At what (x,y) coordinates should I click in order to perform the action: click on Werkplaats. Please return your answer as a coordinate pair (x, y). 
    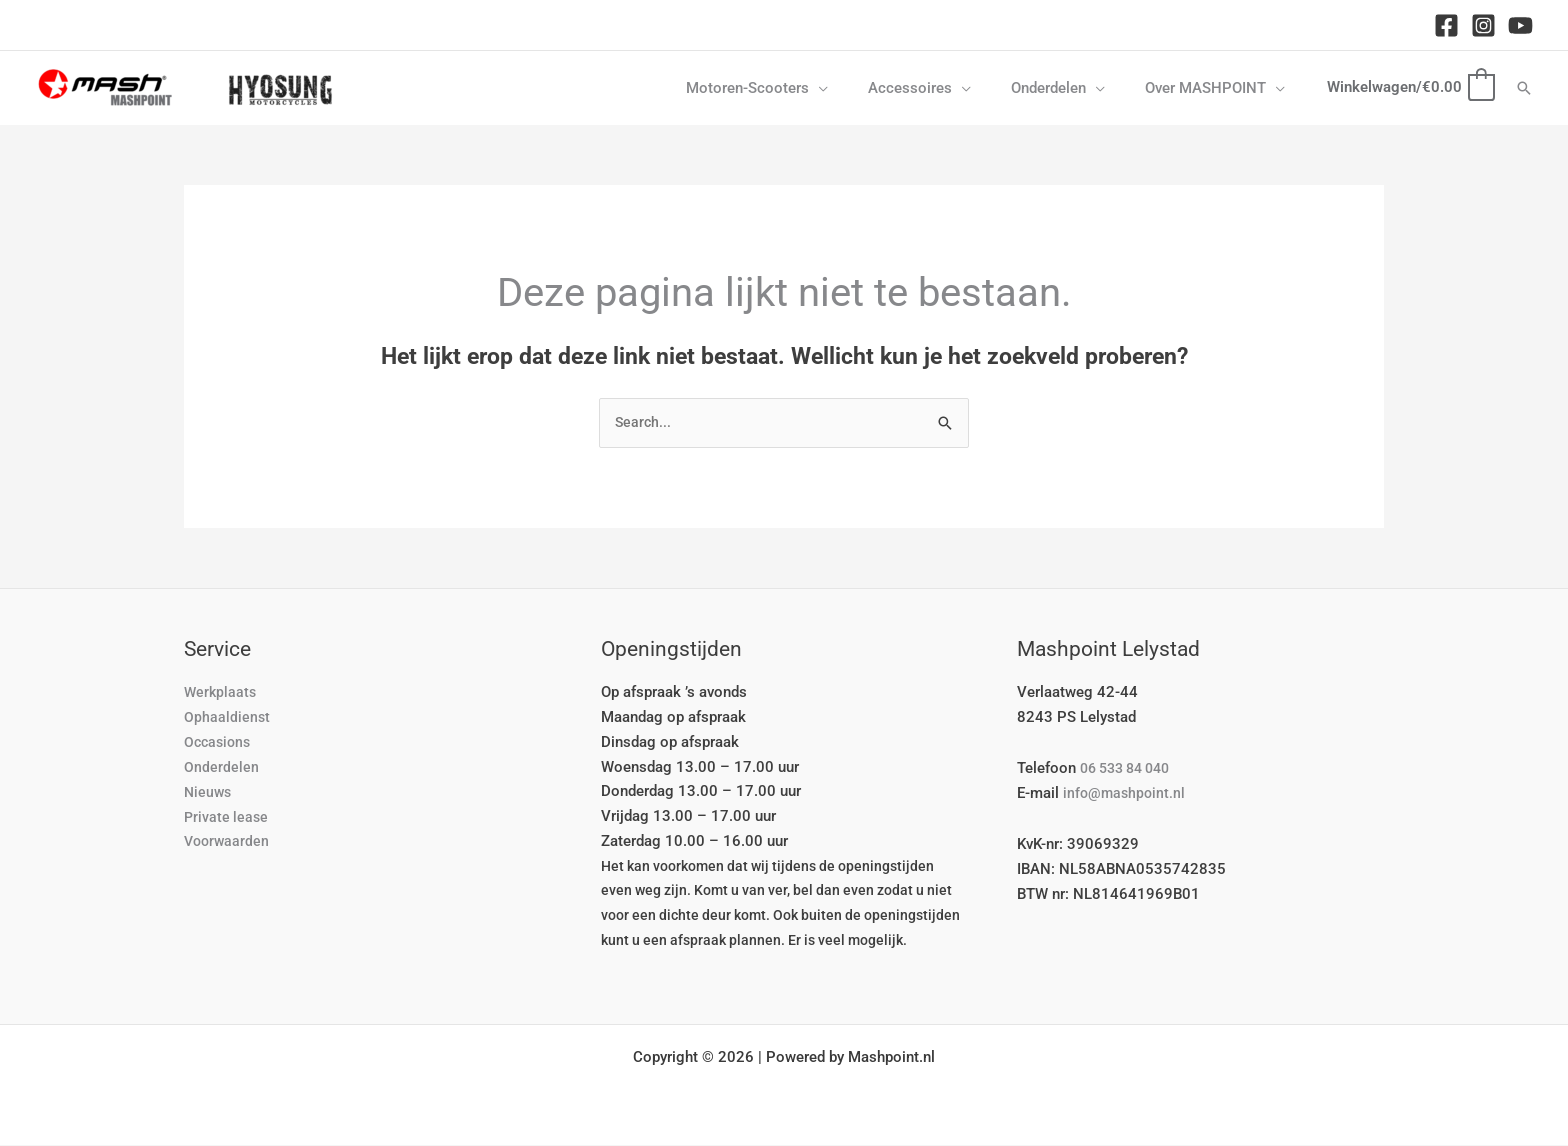
    Looking at the image, I should click on (221, 693).